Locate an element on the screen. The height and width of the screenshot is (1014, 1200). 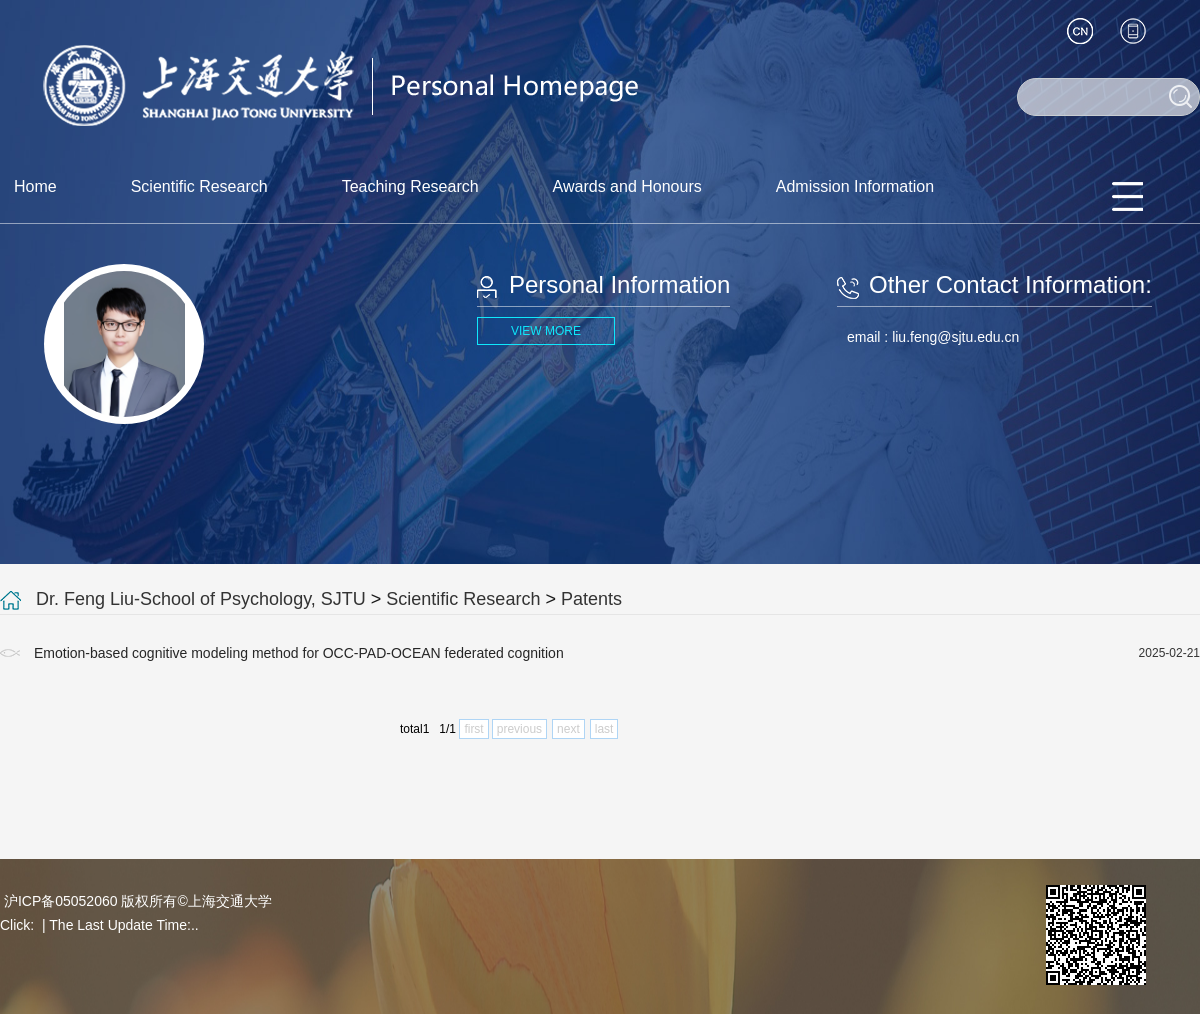
Teaching Research is located at coordinates (410, 186).